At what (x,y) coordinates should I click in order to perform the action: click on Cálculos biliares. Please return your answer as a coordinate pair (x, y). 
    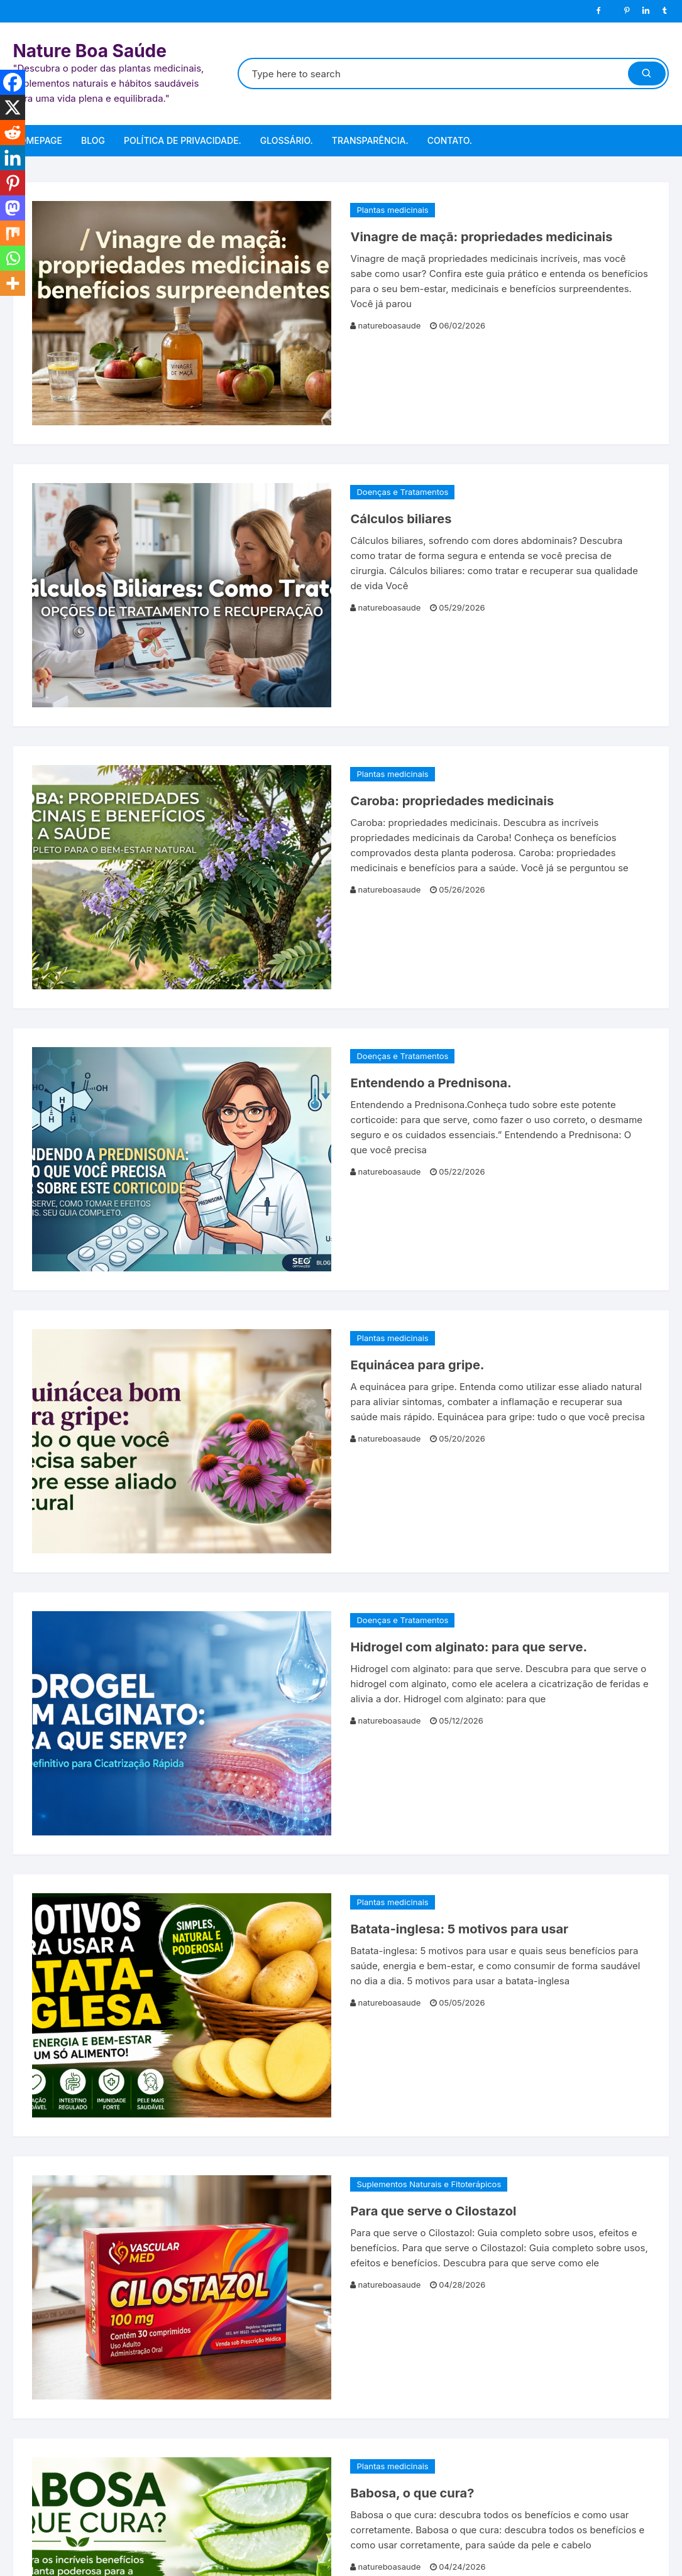
    Looking at the image, I should click on (400, 518).